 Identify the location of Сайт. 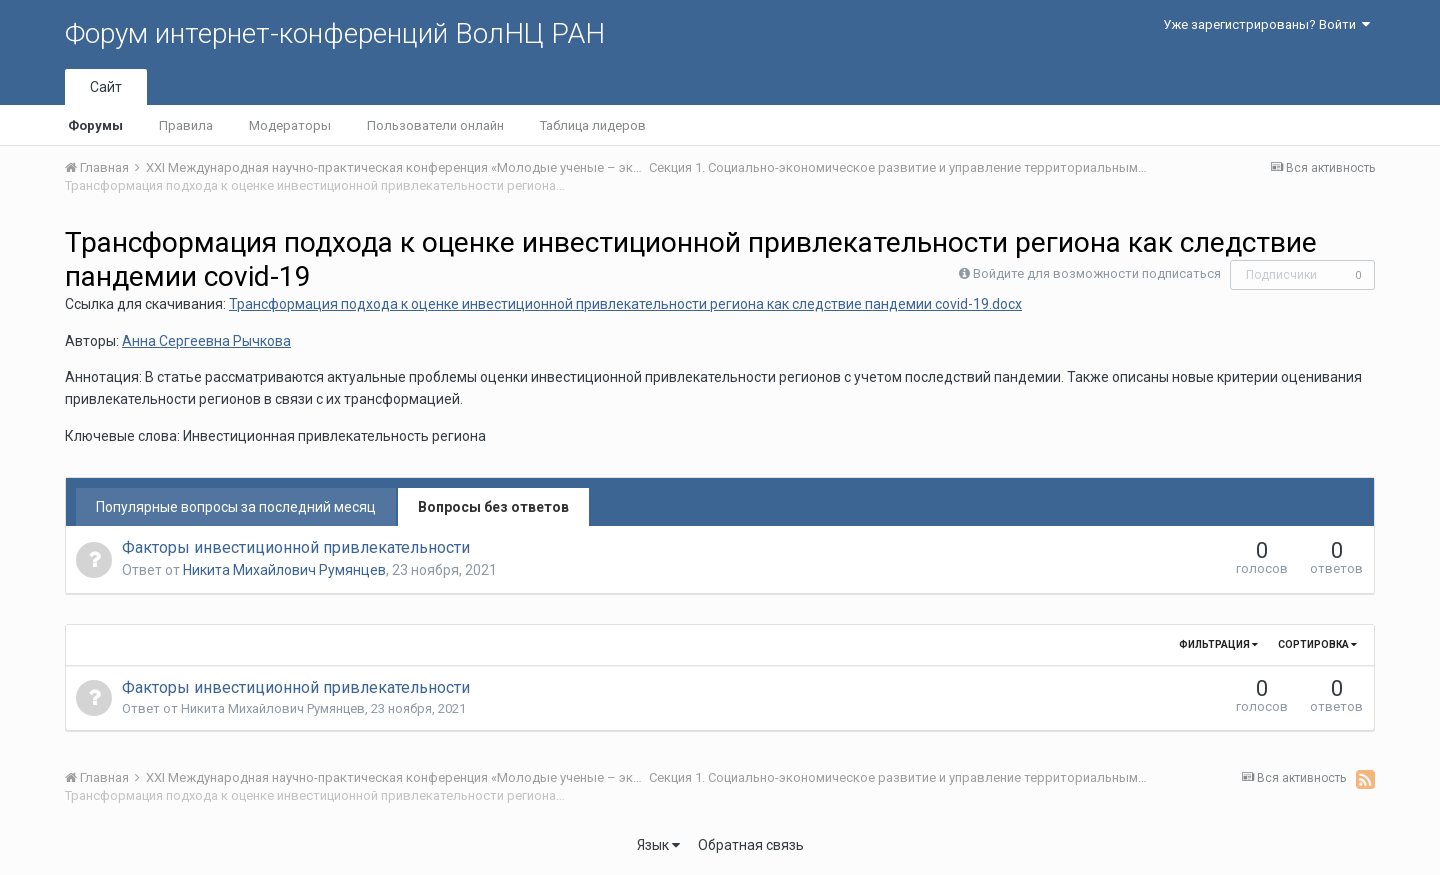
(106, 87).